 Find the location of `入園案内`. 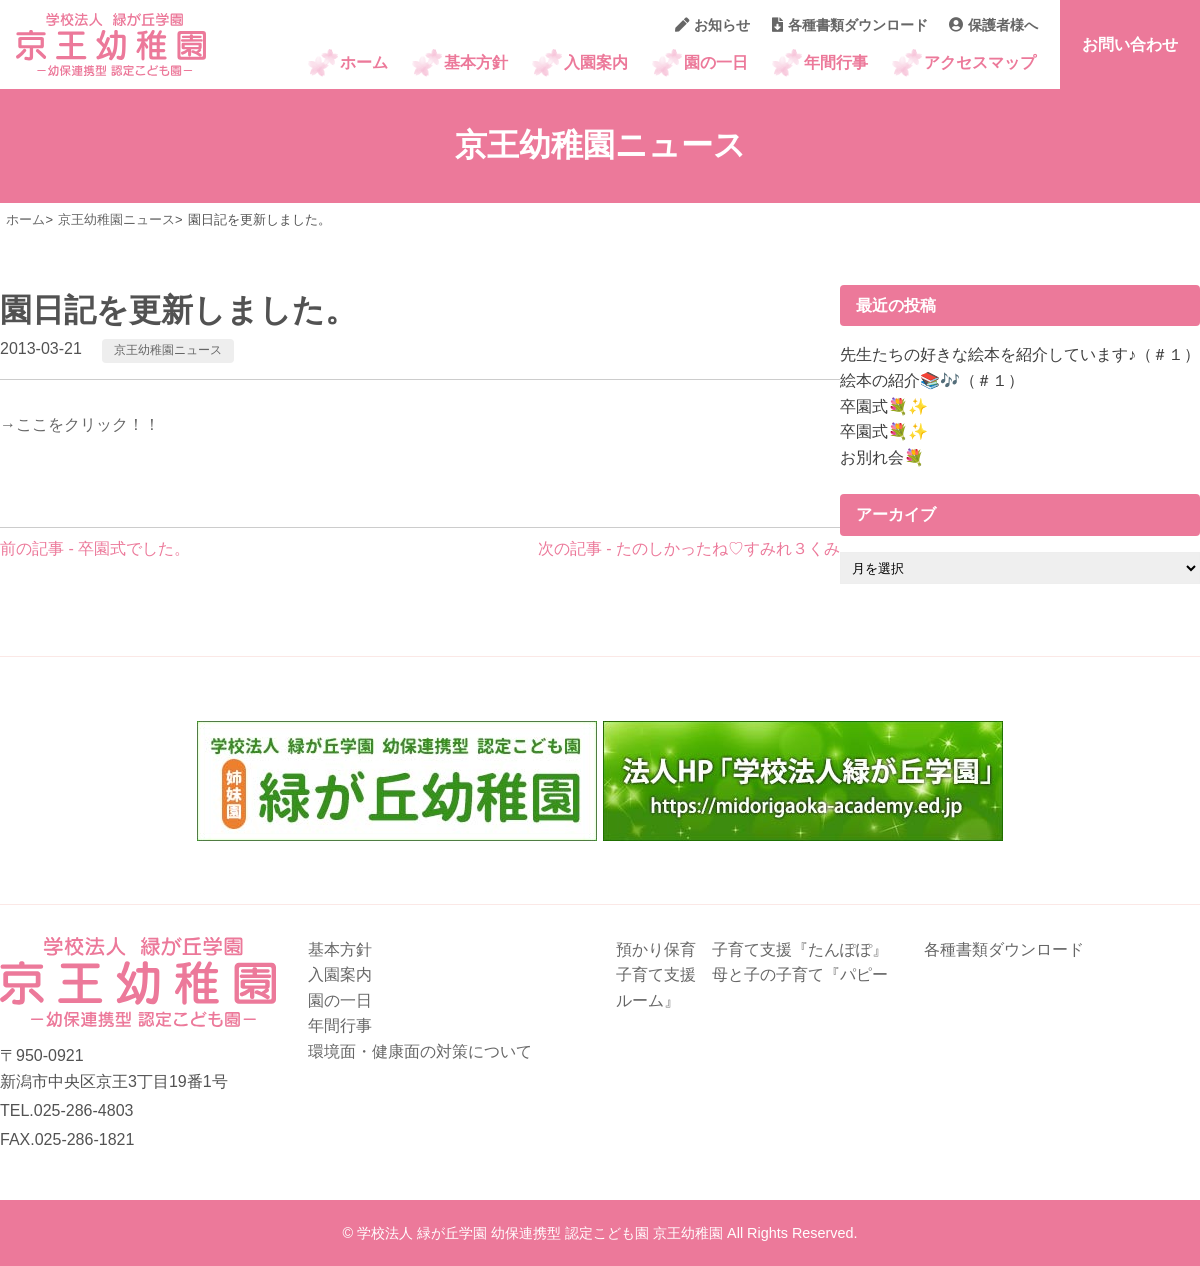

入園案内 is located at coordinates (596, 62).